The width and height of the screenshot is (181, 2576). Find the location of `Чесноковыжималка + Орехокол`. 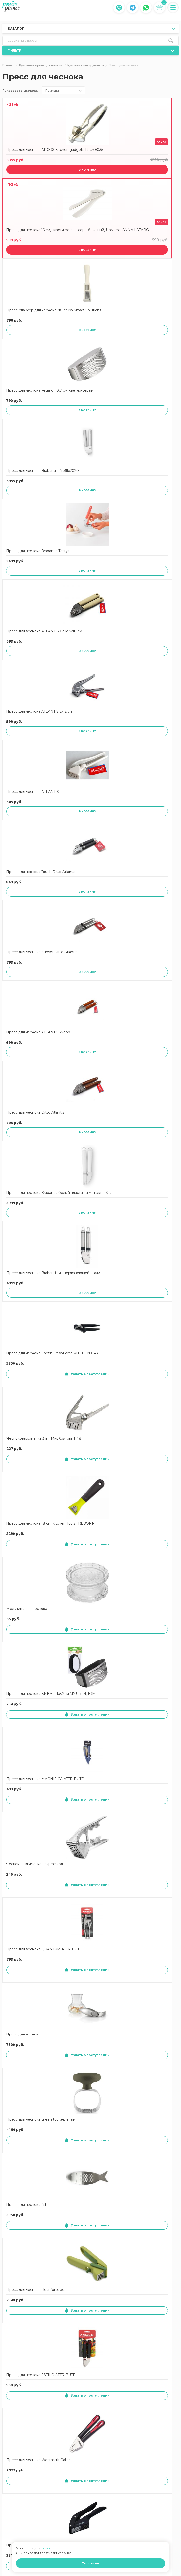

Чесноковыжималка + Орехокол is located at coordinates (122, 995).